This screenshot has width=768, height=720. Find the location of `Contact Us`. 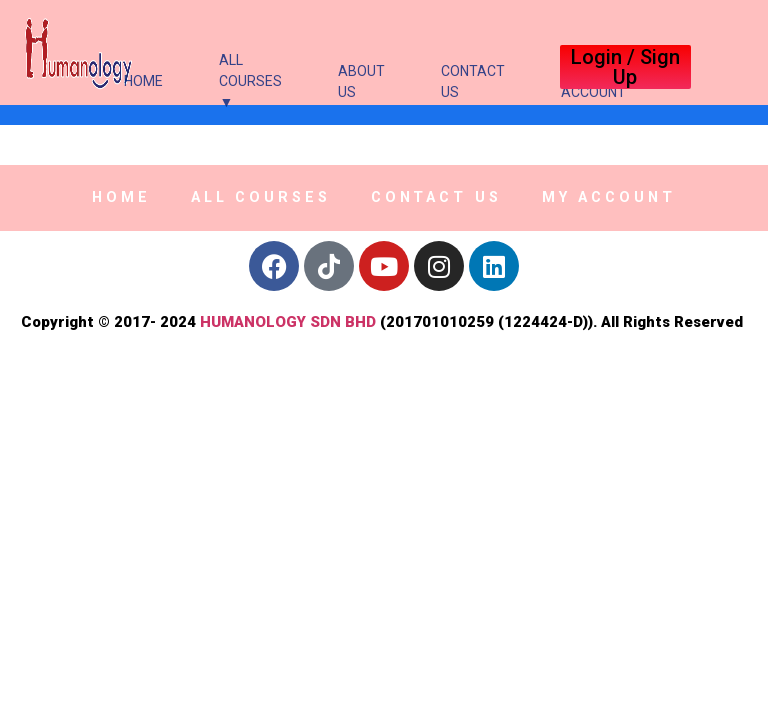

Contact Us is located at coordinates (473, 81).